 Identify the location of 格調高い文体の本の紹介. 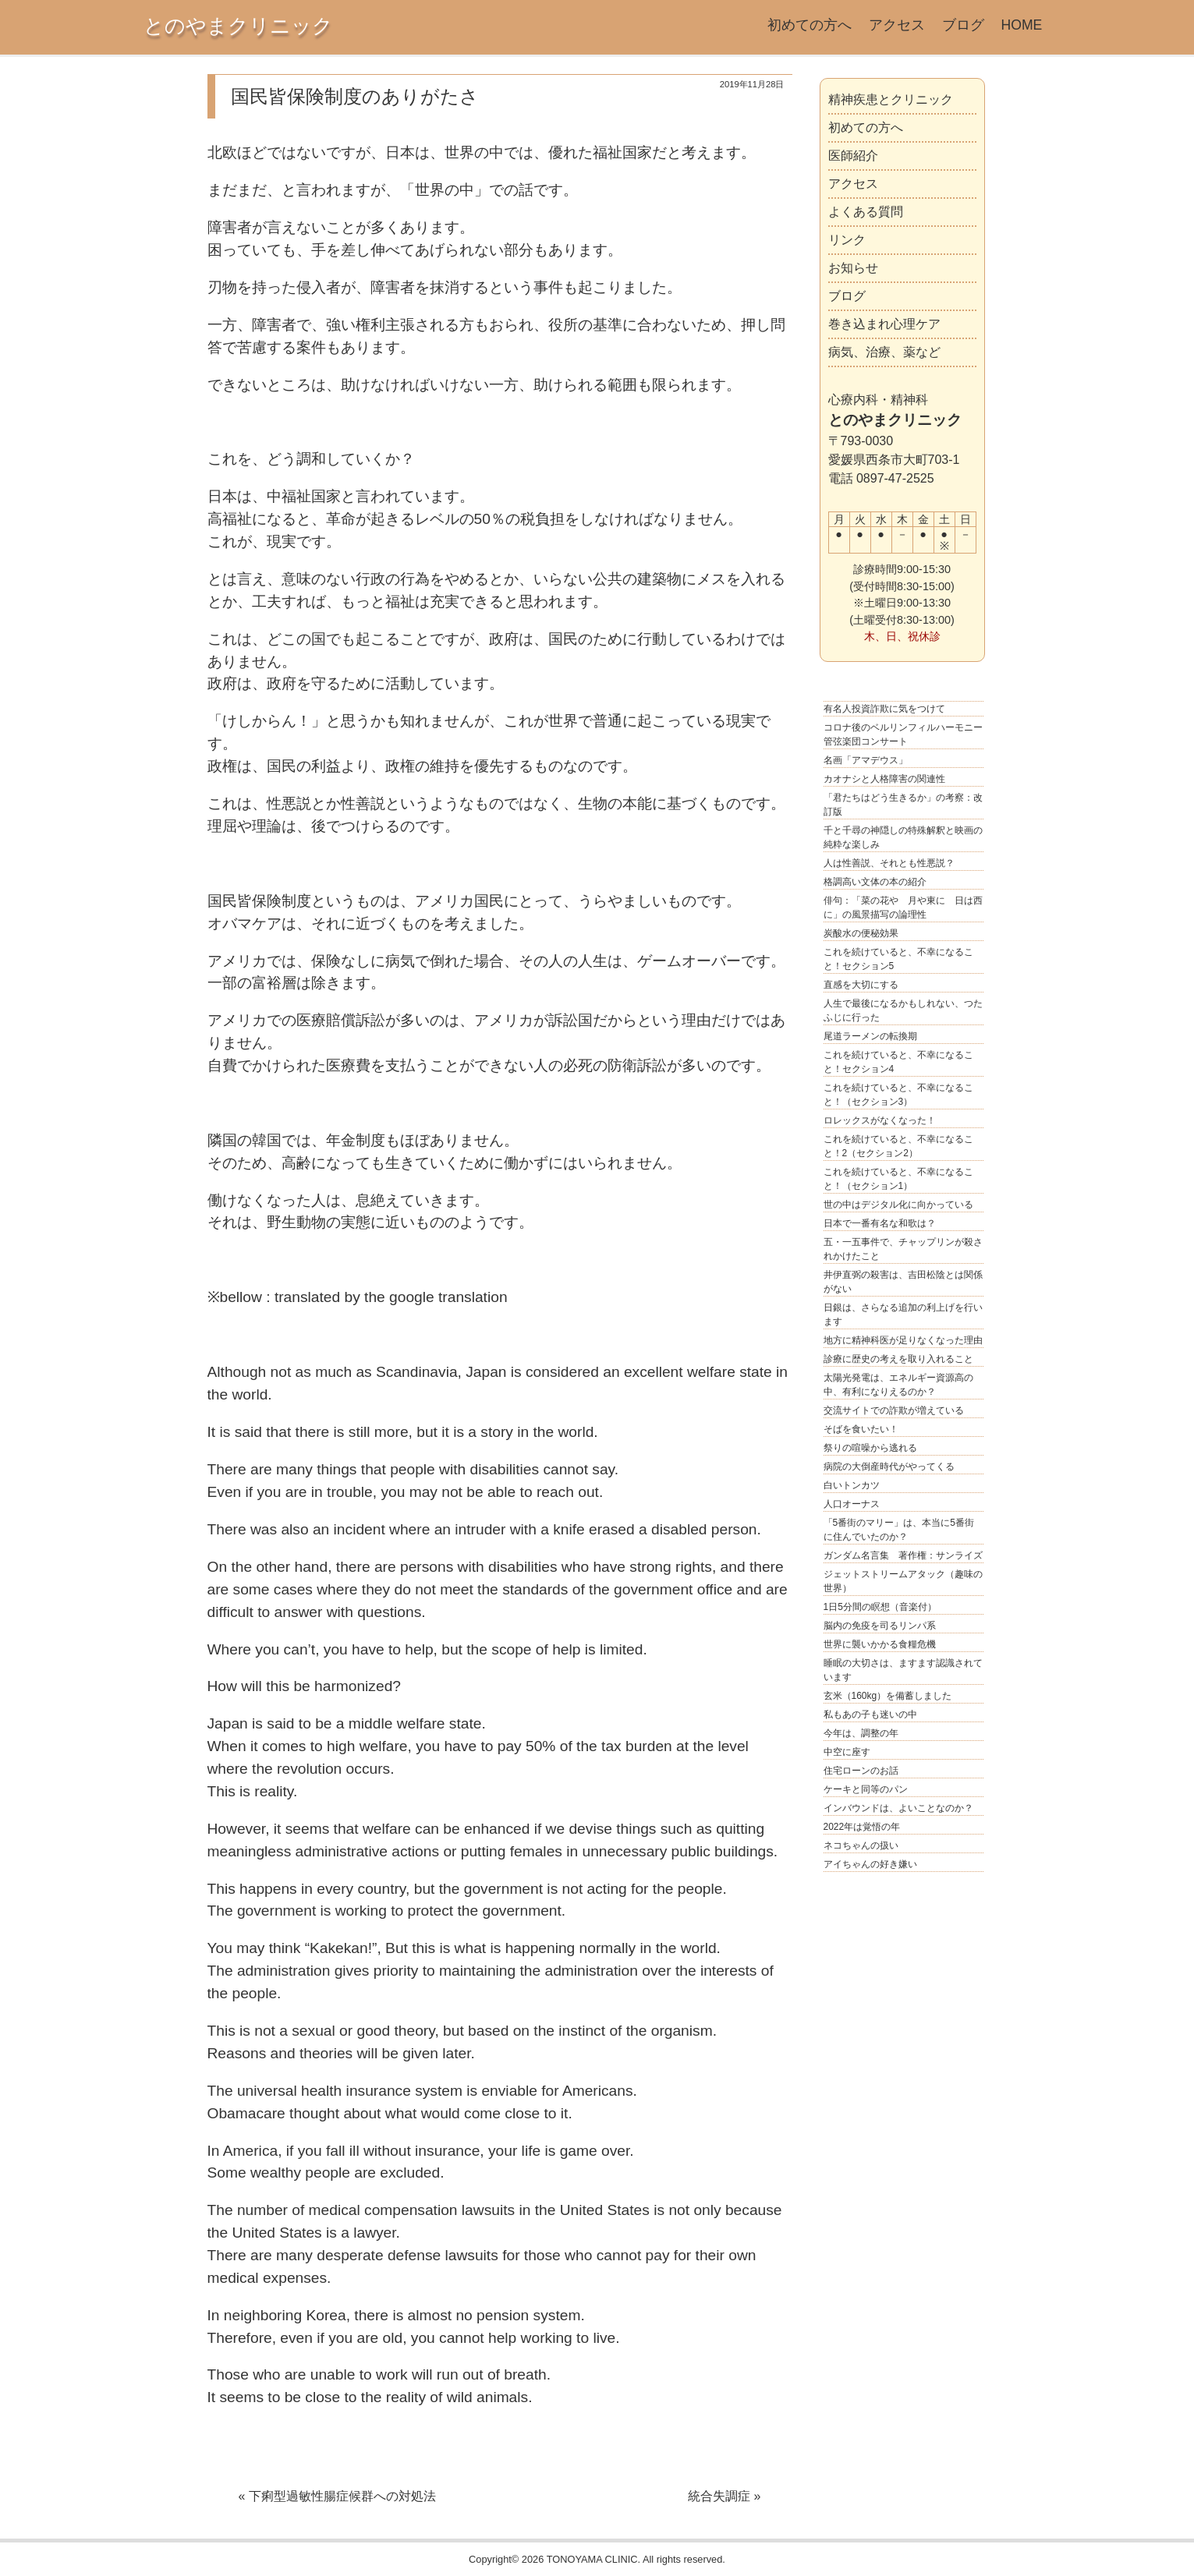
(875, 881).